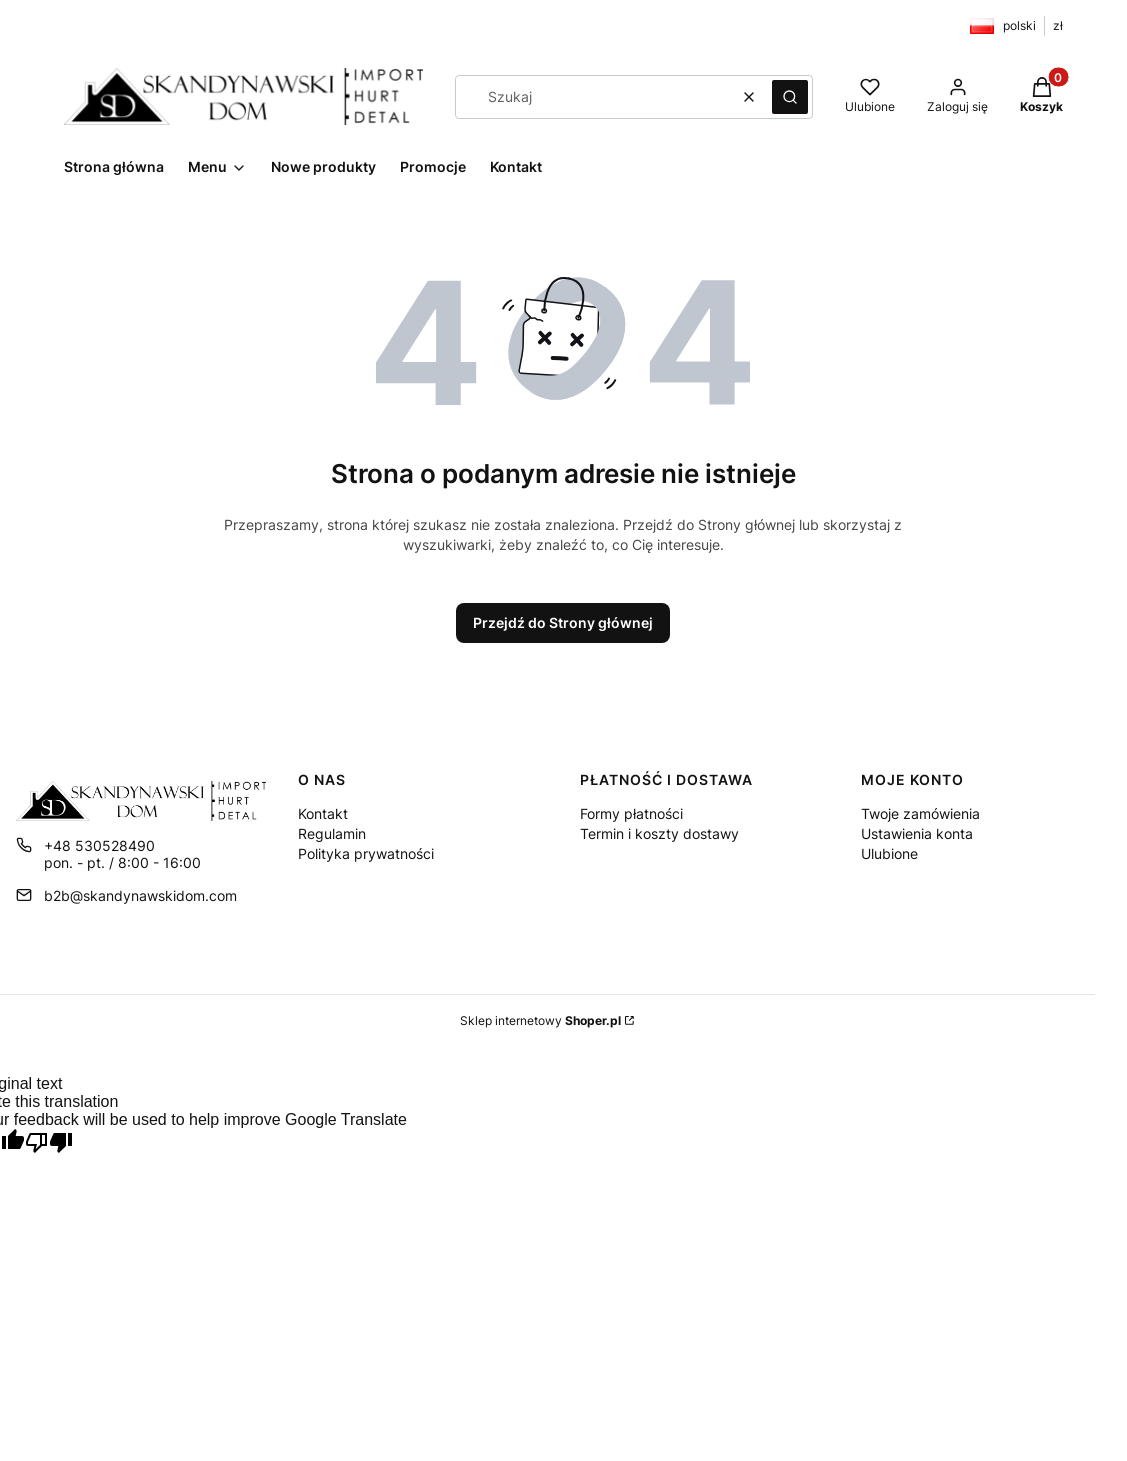 The width and height of the screenshot is (1127, 1461). I want to click on b2b@skandynawskidom.com [E-mail b2b@skandynawskidom.com], so click(140, 895).